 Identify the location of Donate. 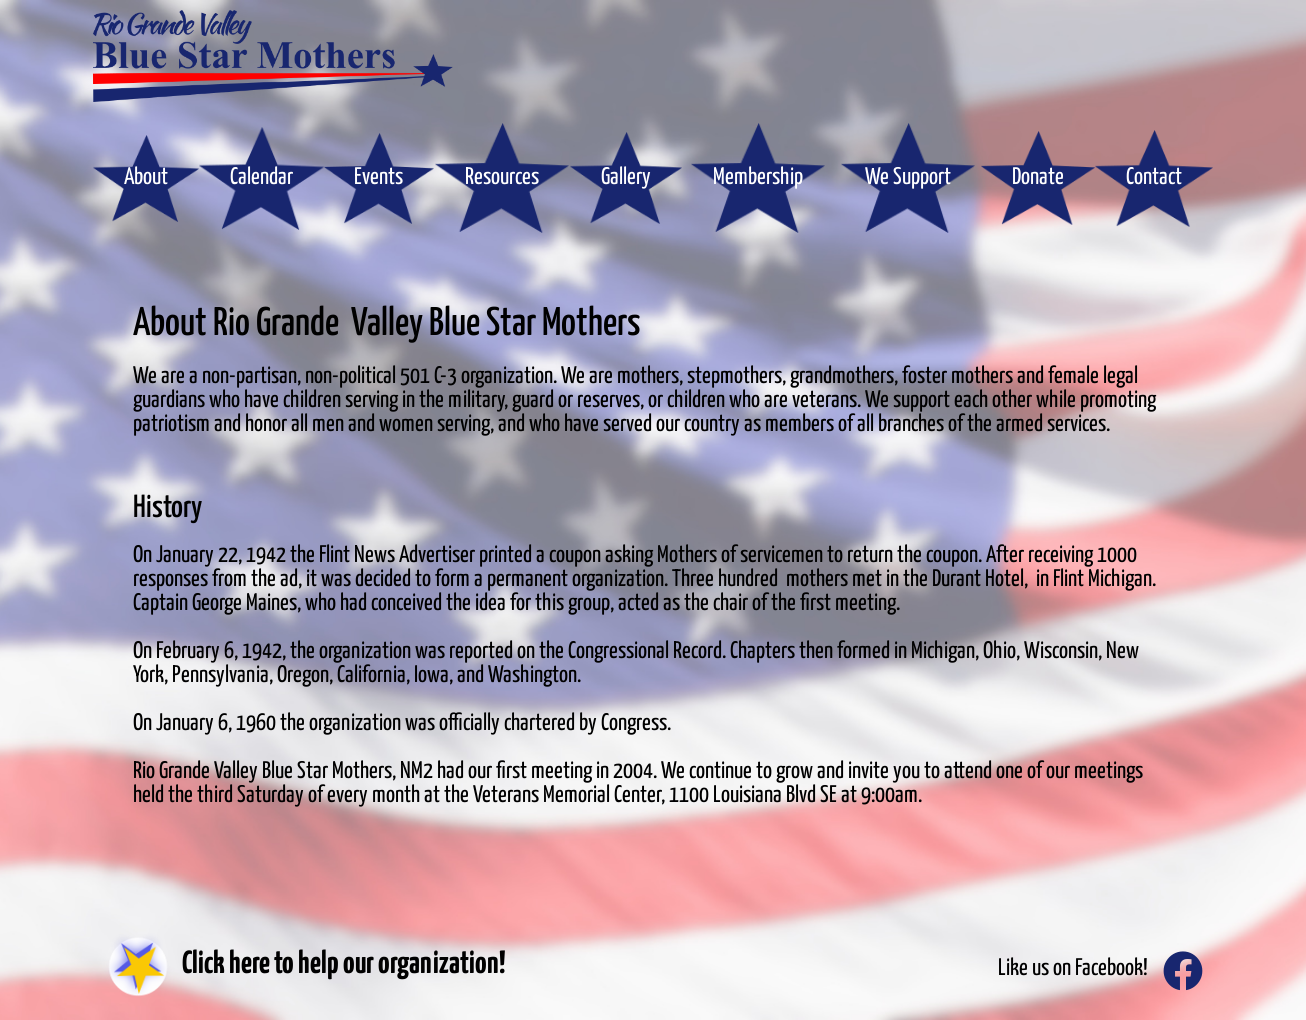
(1038, 177).